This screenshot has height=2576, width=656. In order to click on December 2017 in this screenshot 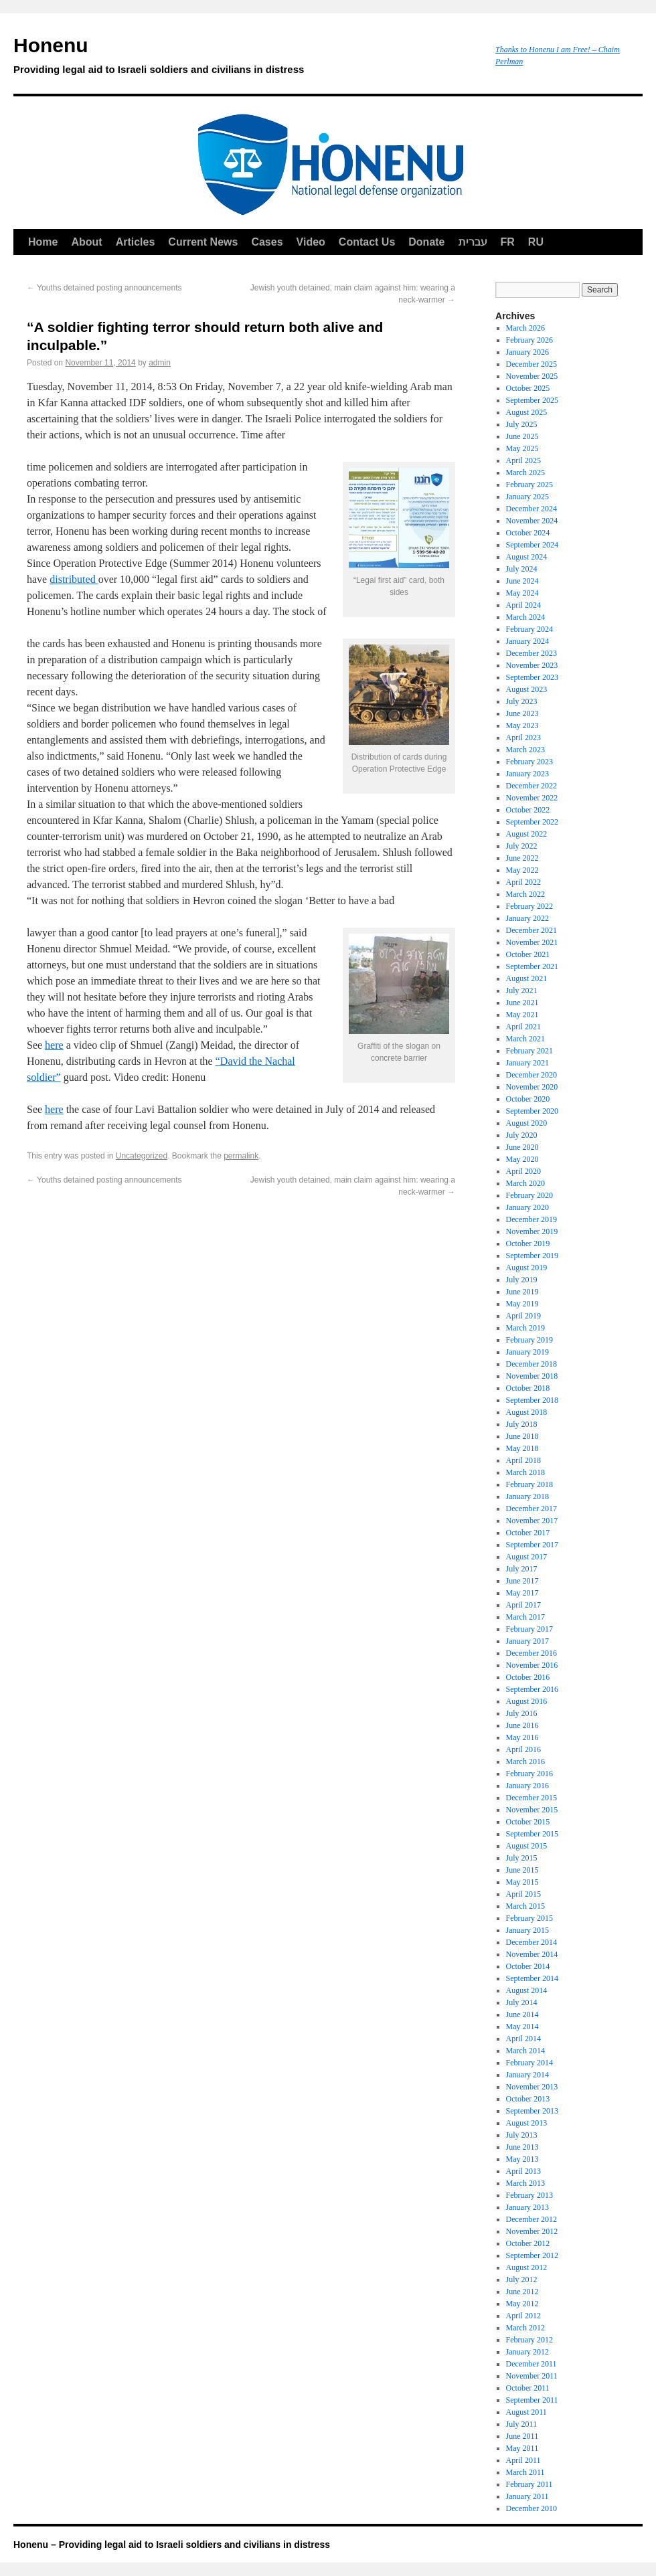, I will do `click(531, 1508)`.